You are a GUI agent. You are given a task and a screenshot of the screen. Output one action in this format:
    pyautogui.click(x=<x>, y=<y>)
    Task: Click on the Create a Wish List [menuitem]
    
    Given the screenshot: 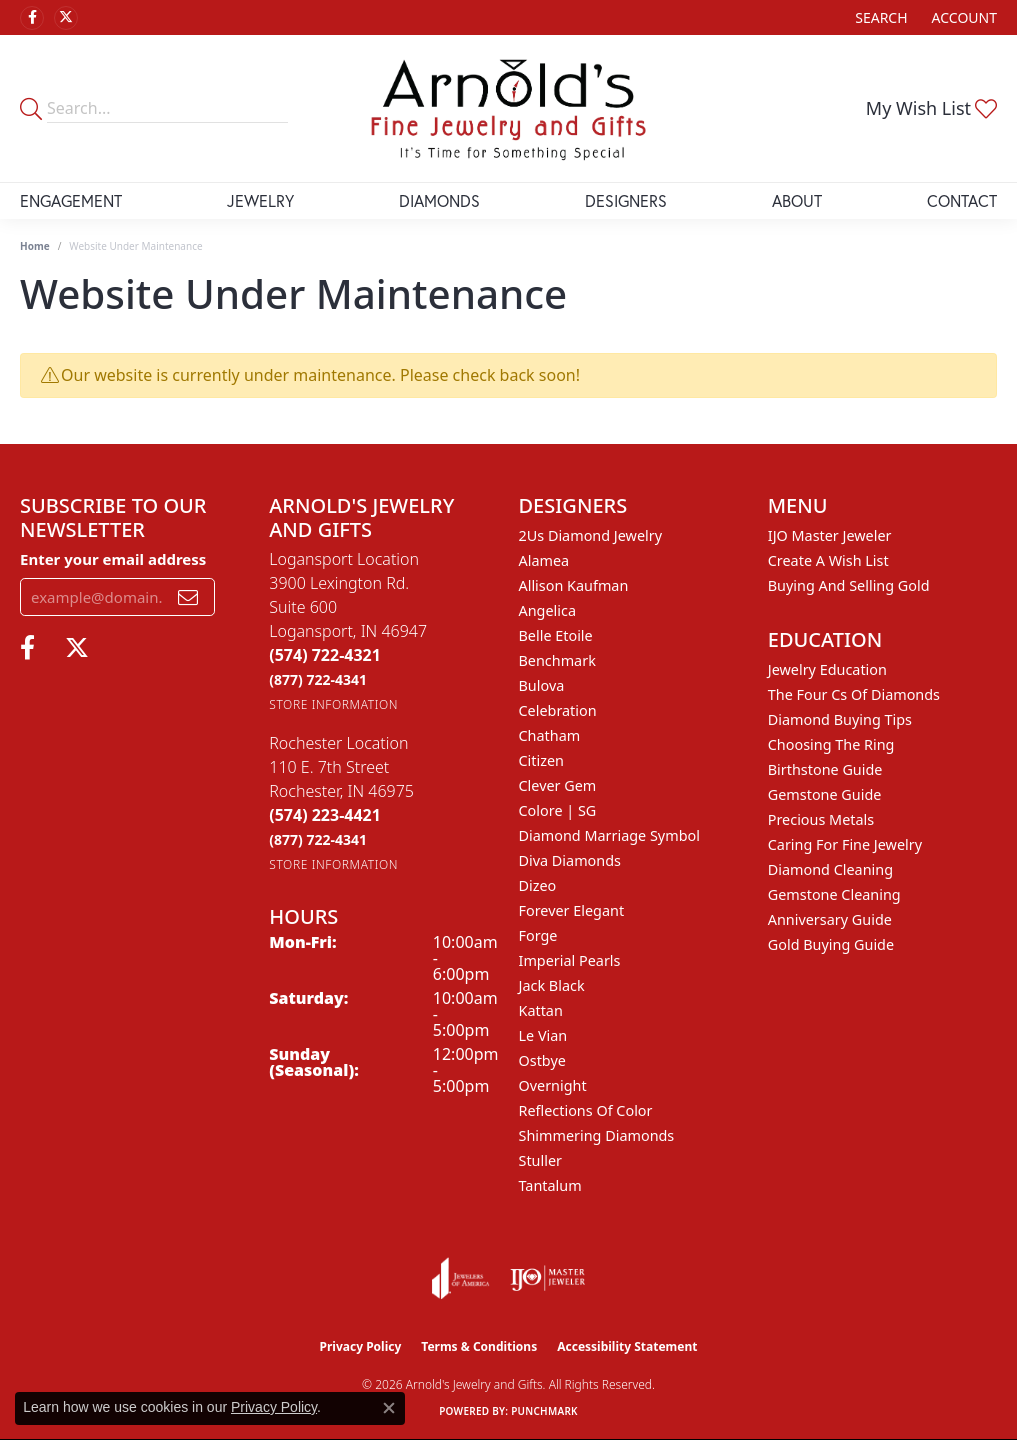 What is the action you would take?
    pyautogui.click(x=828, y=560)
    